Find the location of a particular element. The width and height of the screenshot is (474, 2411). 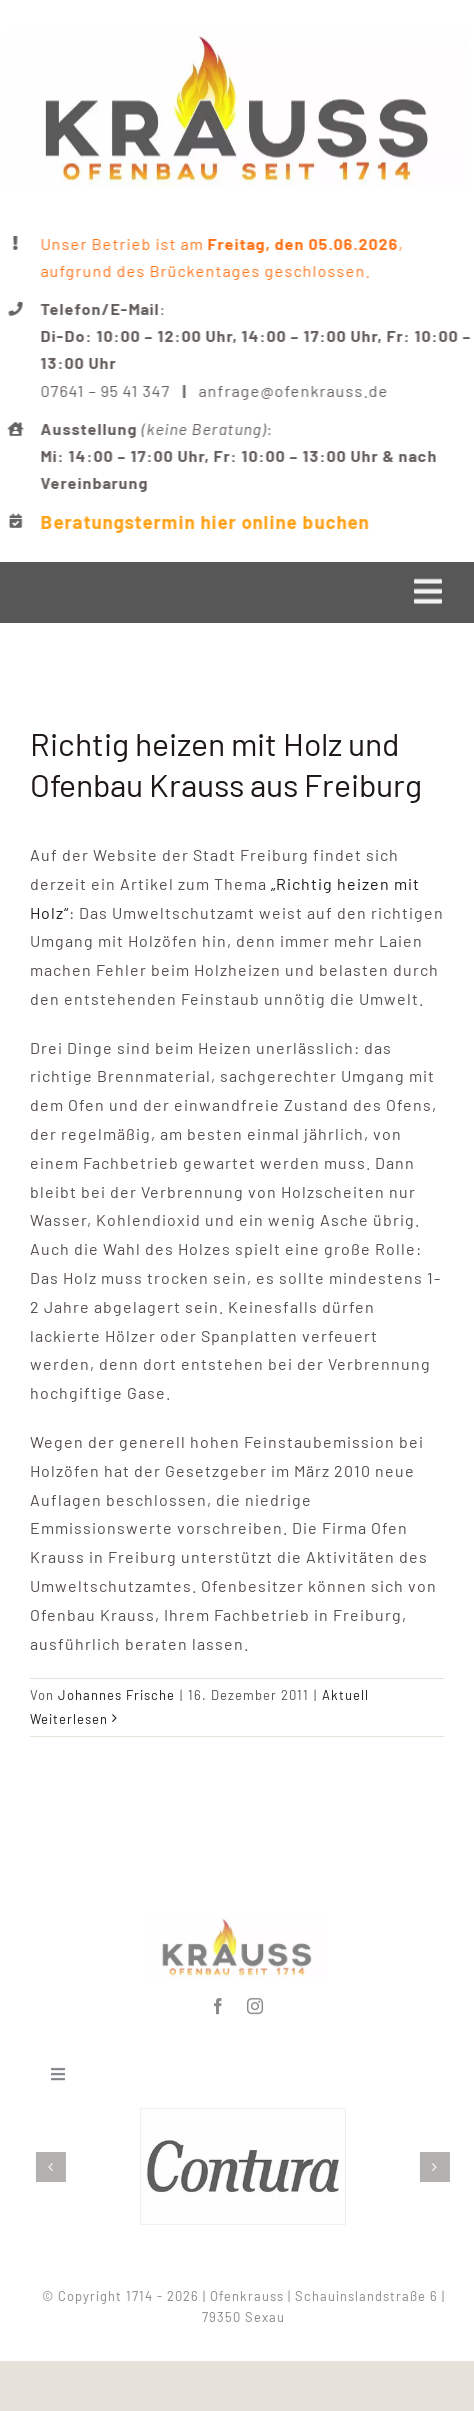

Beratungstermin hier online buchen is located at coordinates (206, 521).